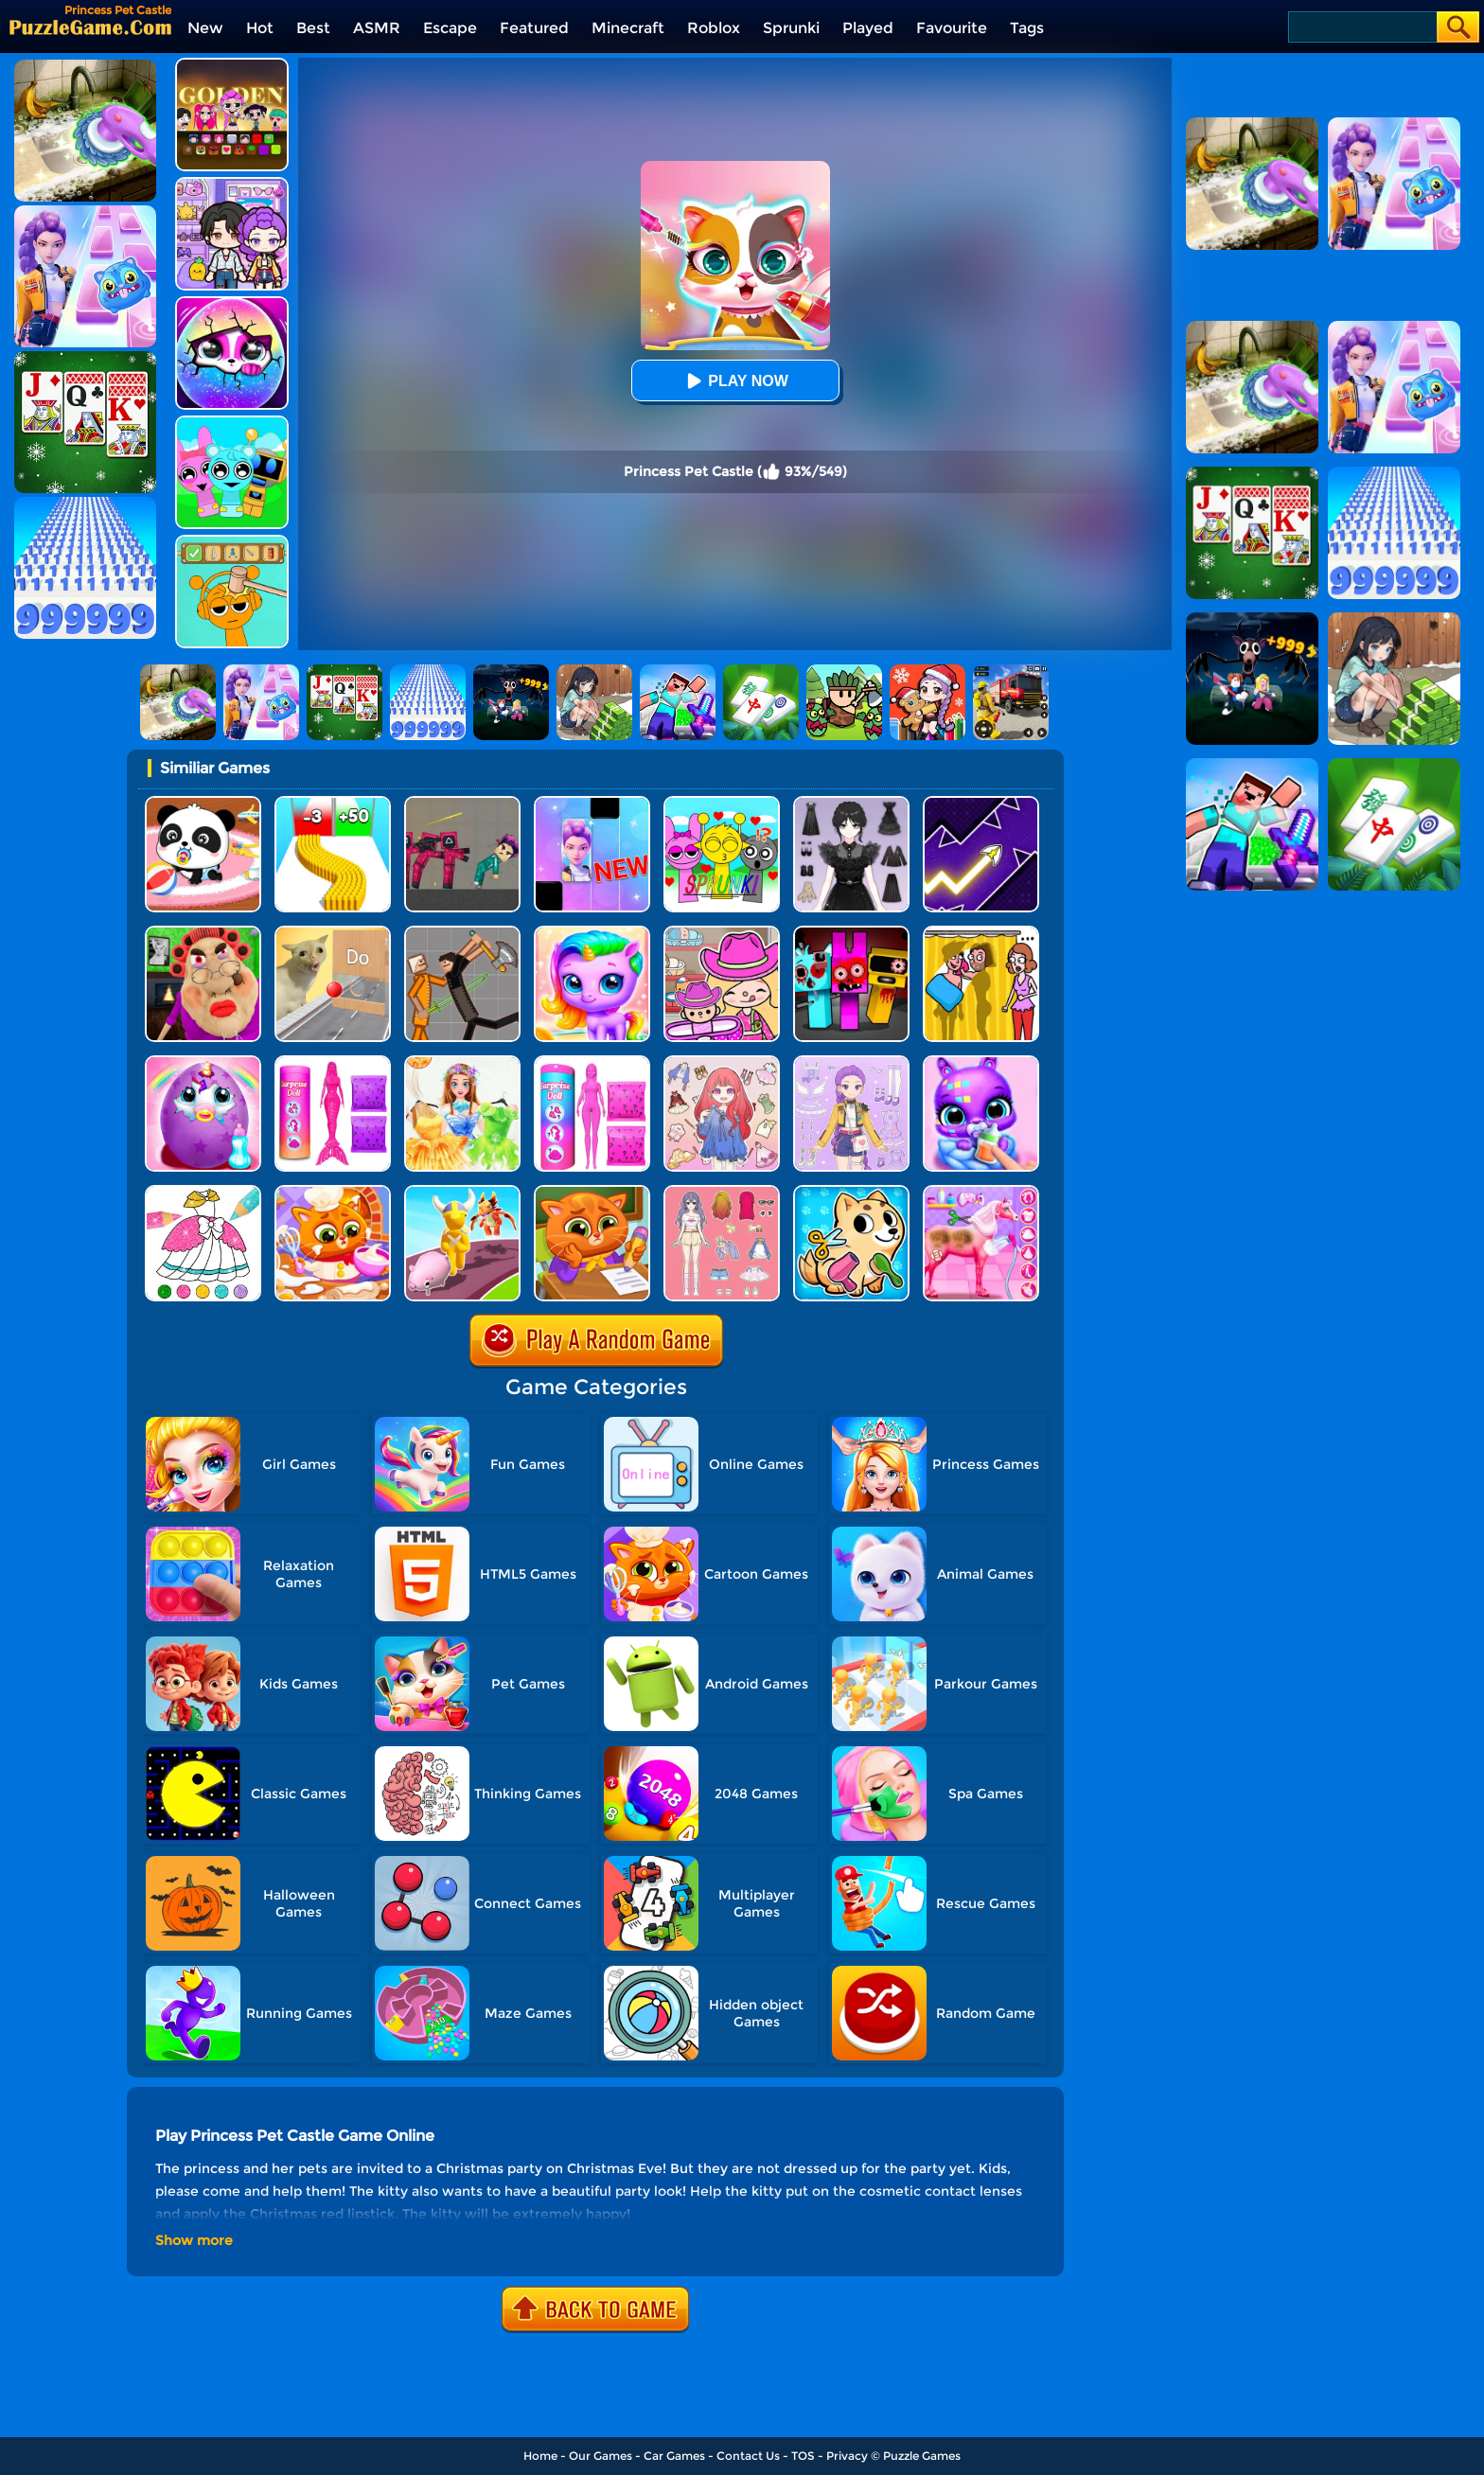 This screenshot has width=1484, height=2475. I want to click on Favourite, so click(951, 28).